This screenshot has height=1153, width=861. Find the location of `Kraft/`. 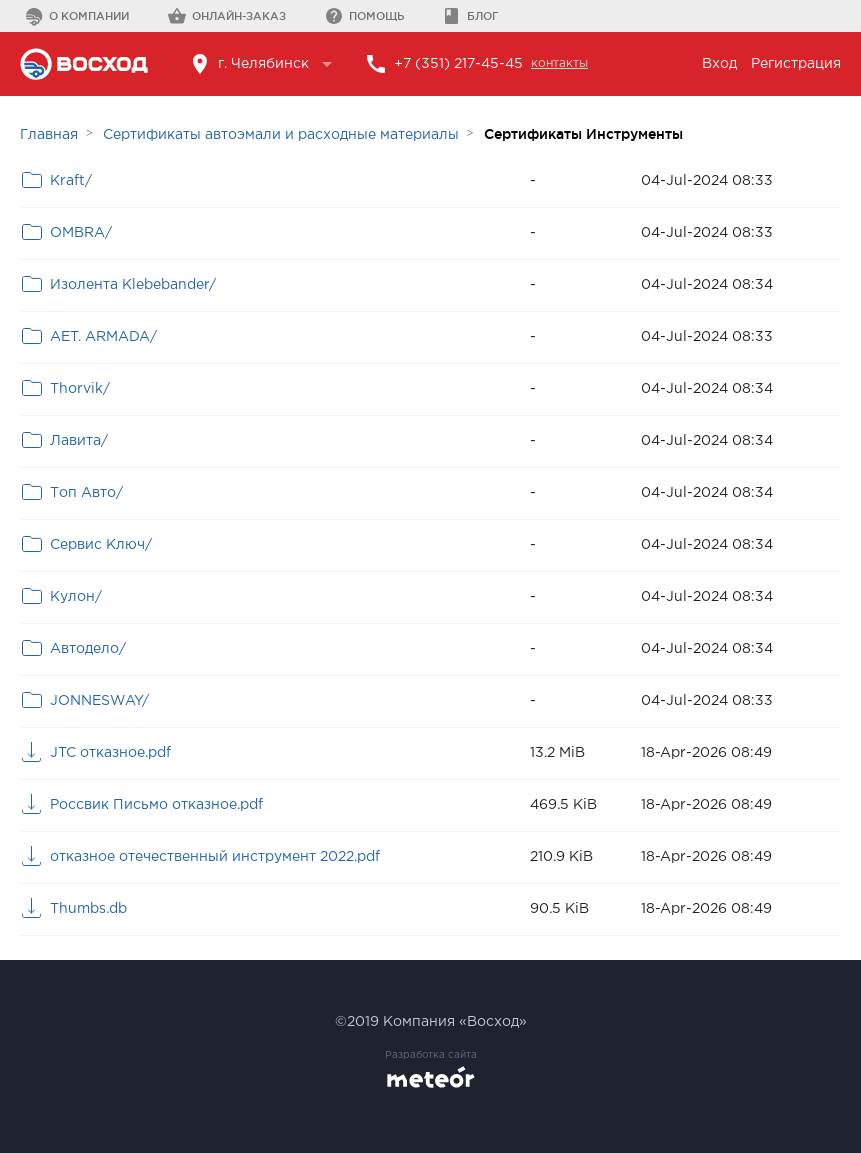

Kraft/ is located at coordinates (71, 181).